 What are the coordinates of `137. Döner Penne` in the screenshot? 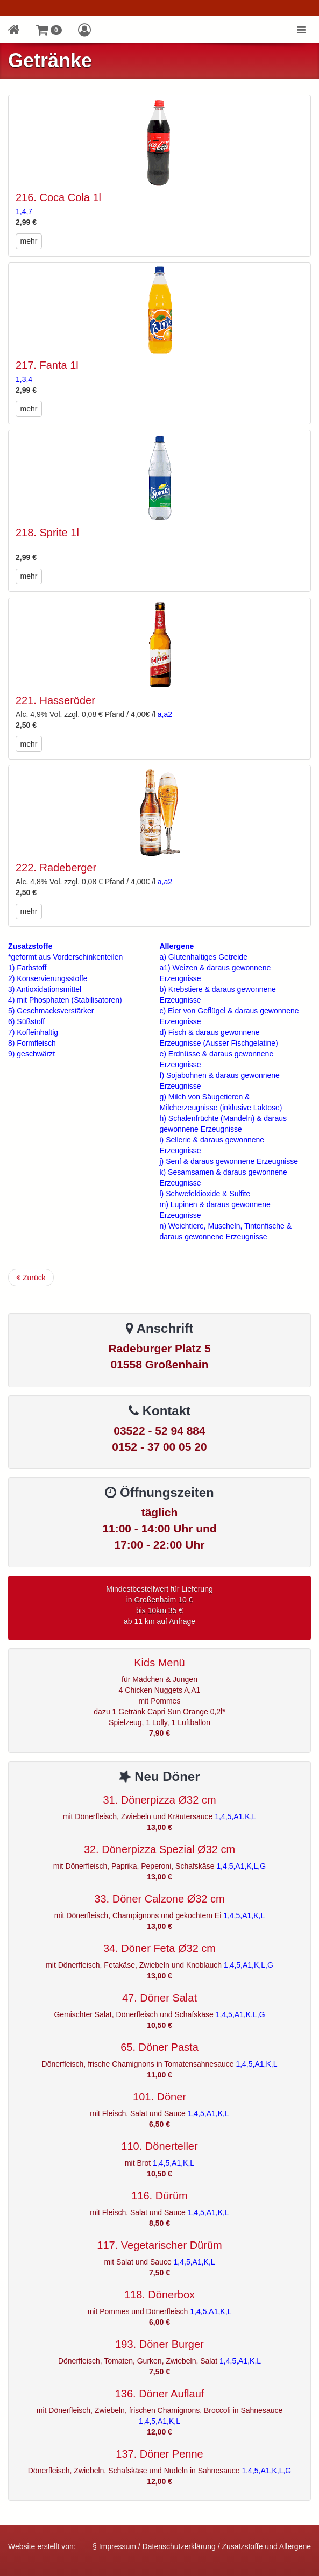 It's located at (159, 2454).